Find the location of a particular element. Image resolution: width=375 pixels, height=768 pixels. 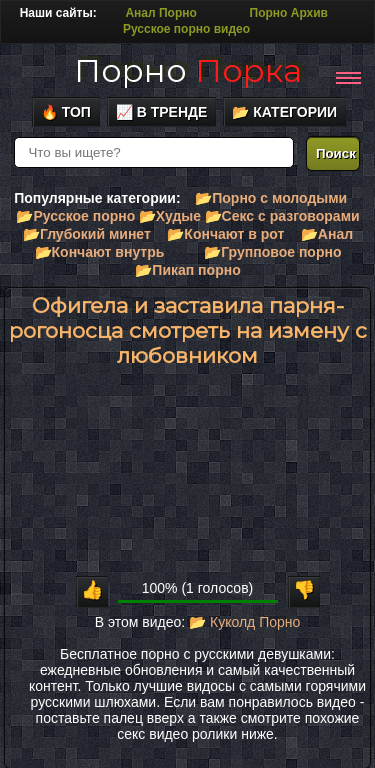

Русское порно видео is located at coordinates (186, 29).